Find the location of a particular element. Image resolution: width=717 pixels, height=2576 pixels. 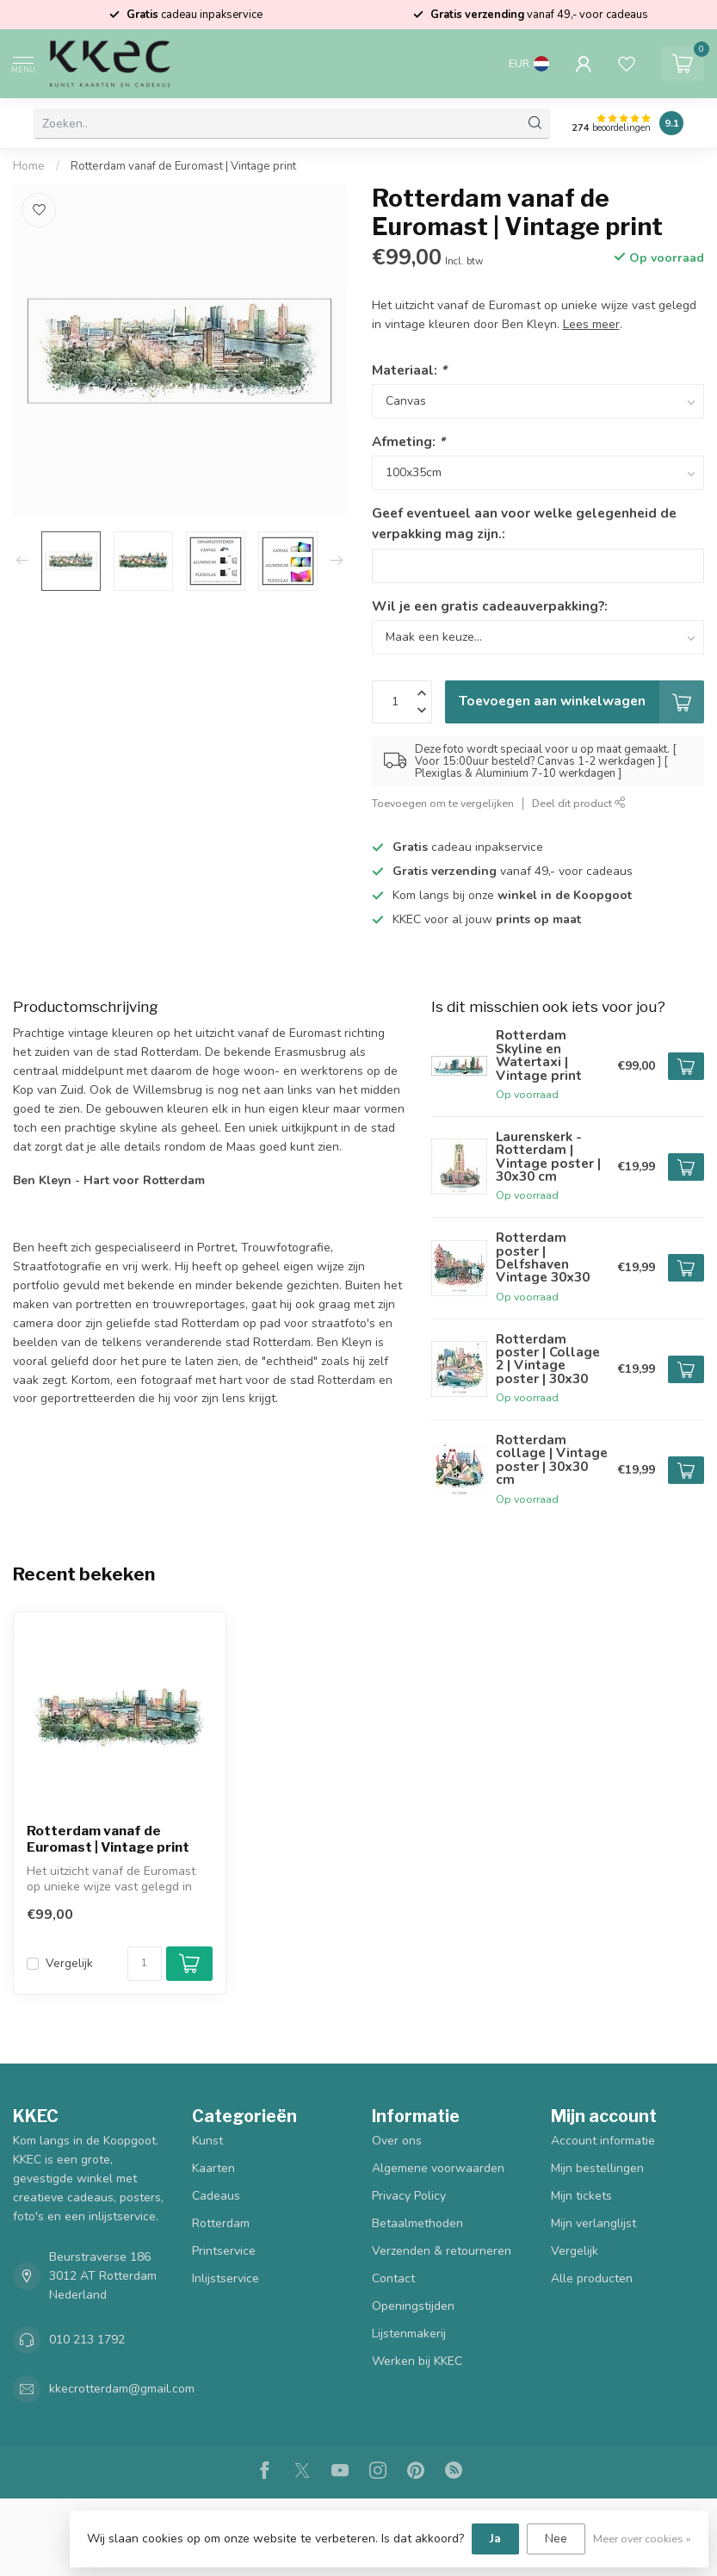

Account informatie is located at coordinates (603, 2140).